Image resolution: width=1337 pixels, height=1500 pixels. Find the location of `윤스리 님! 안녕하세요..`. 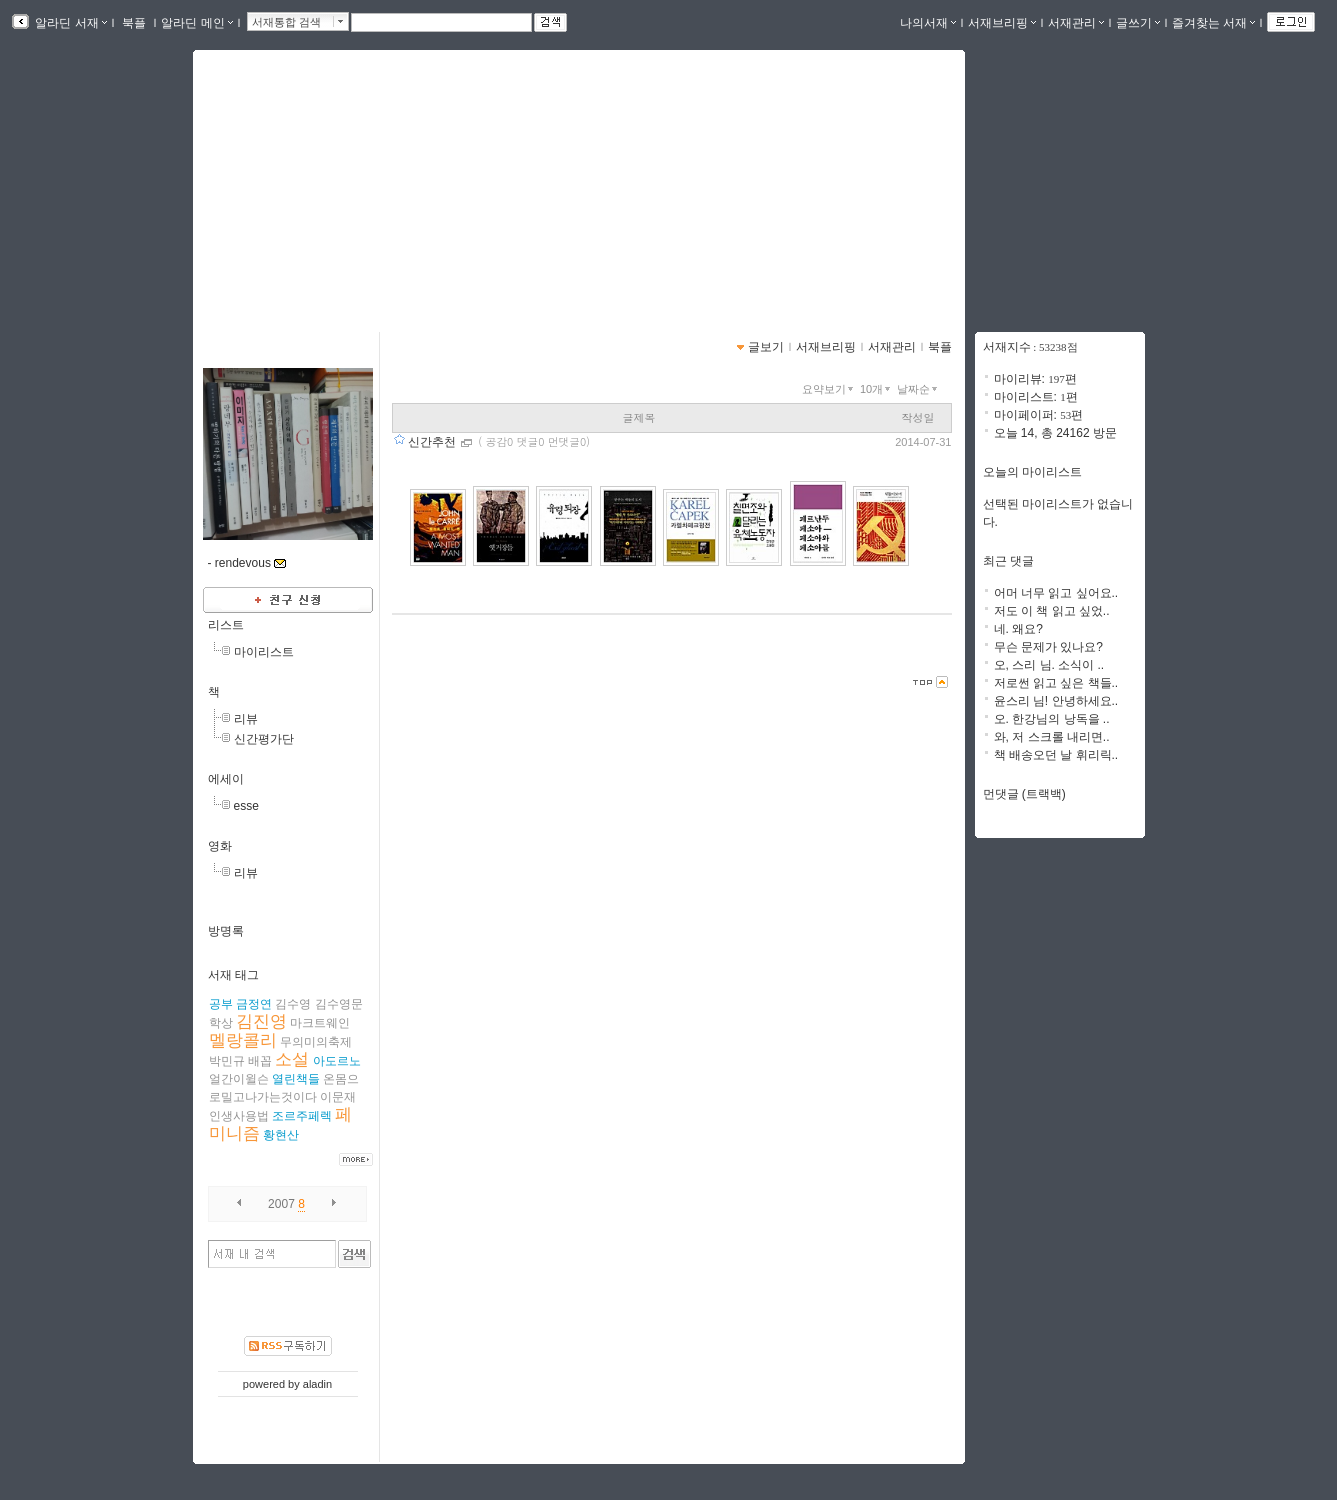

윤스리 님! 안녕하세요.. is located at coordinates (1056, 701).